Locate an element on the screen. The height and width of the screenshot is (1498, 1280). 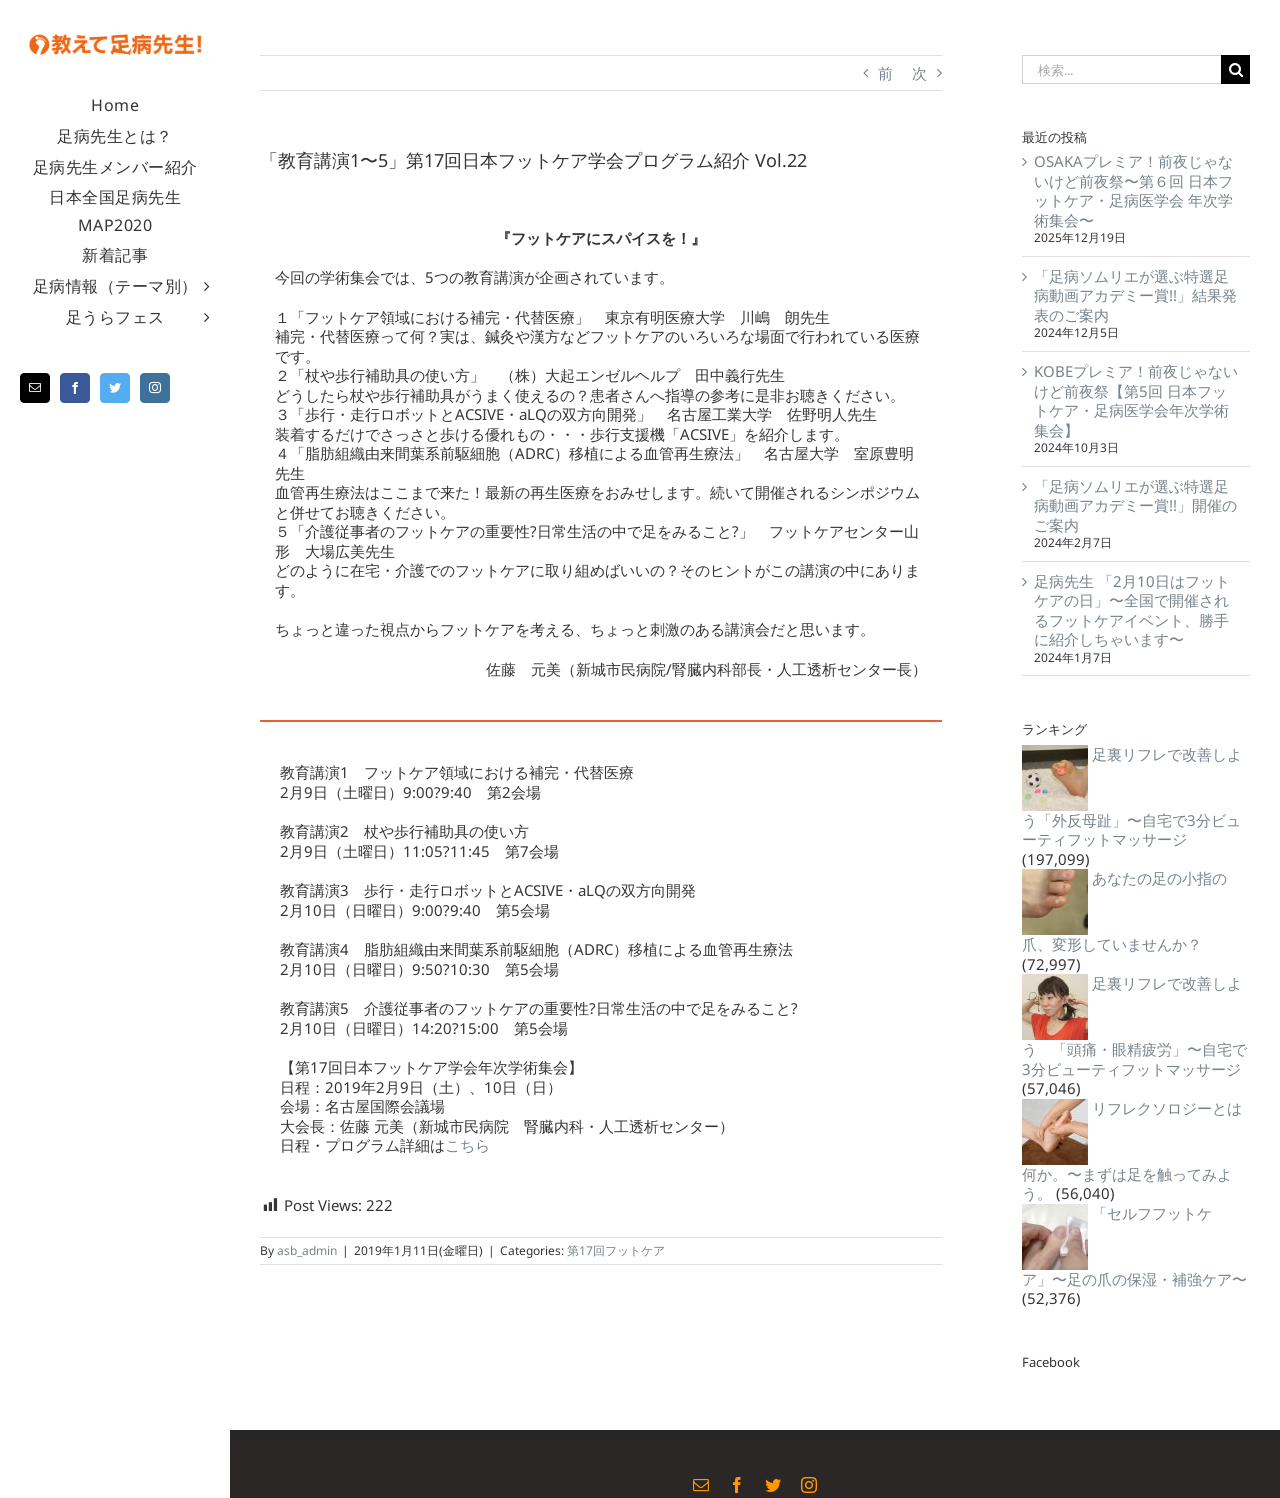
OSAKAプレミア！前夜じゃないけど前夜祭〜第６回 日本フットケア・足病医学会 年次学術集会〜 is located at coordinates (1133, 190).